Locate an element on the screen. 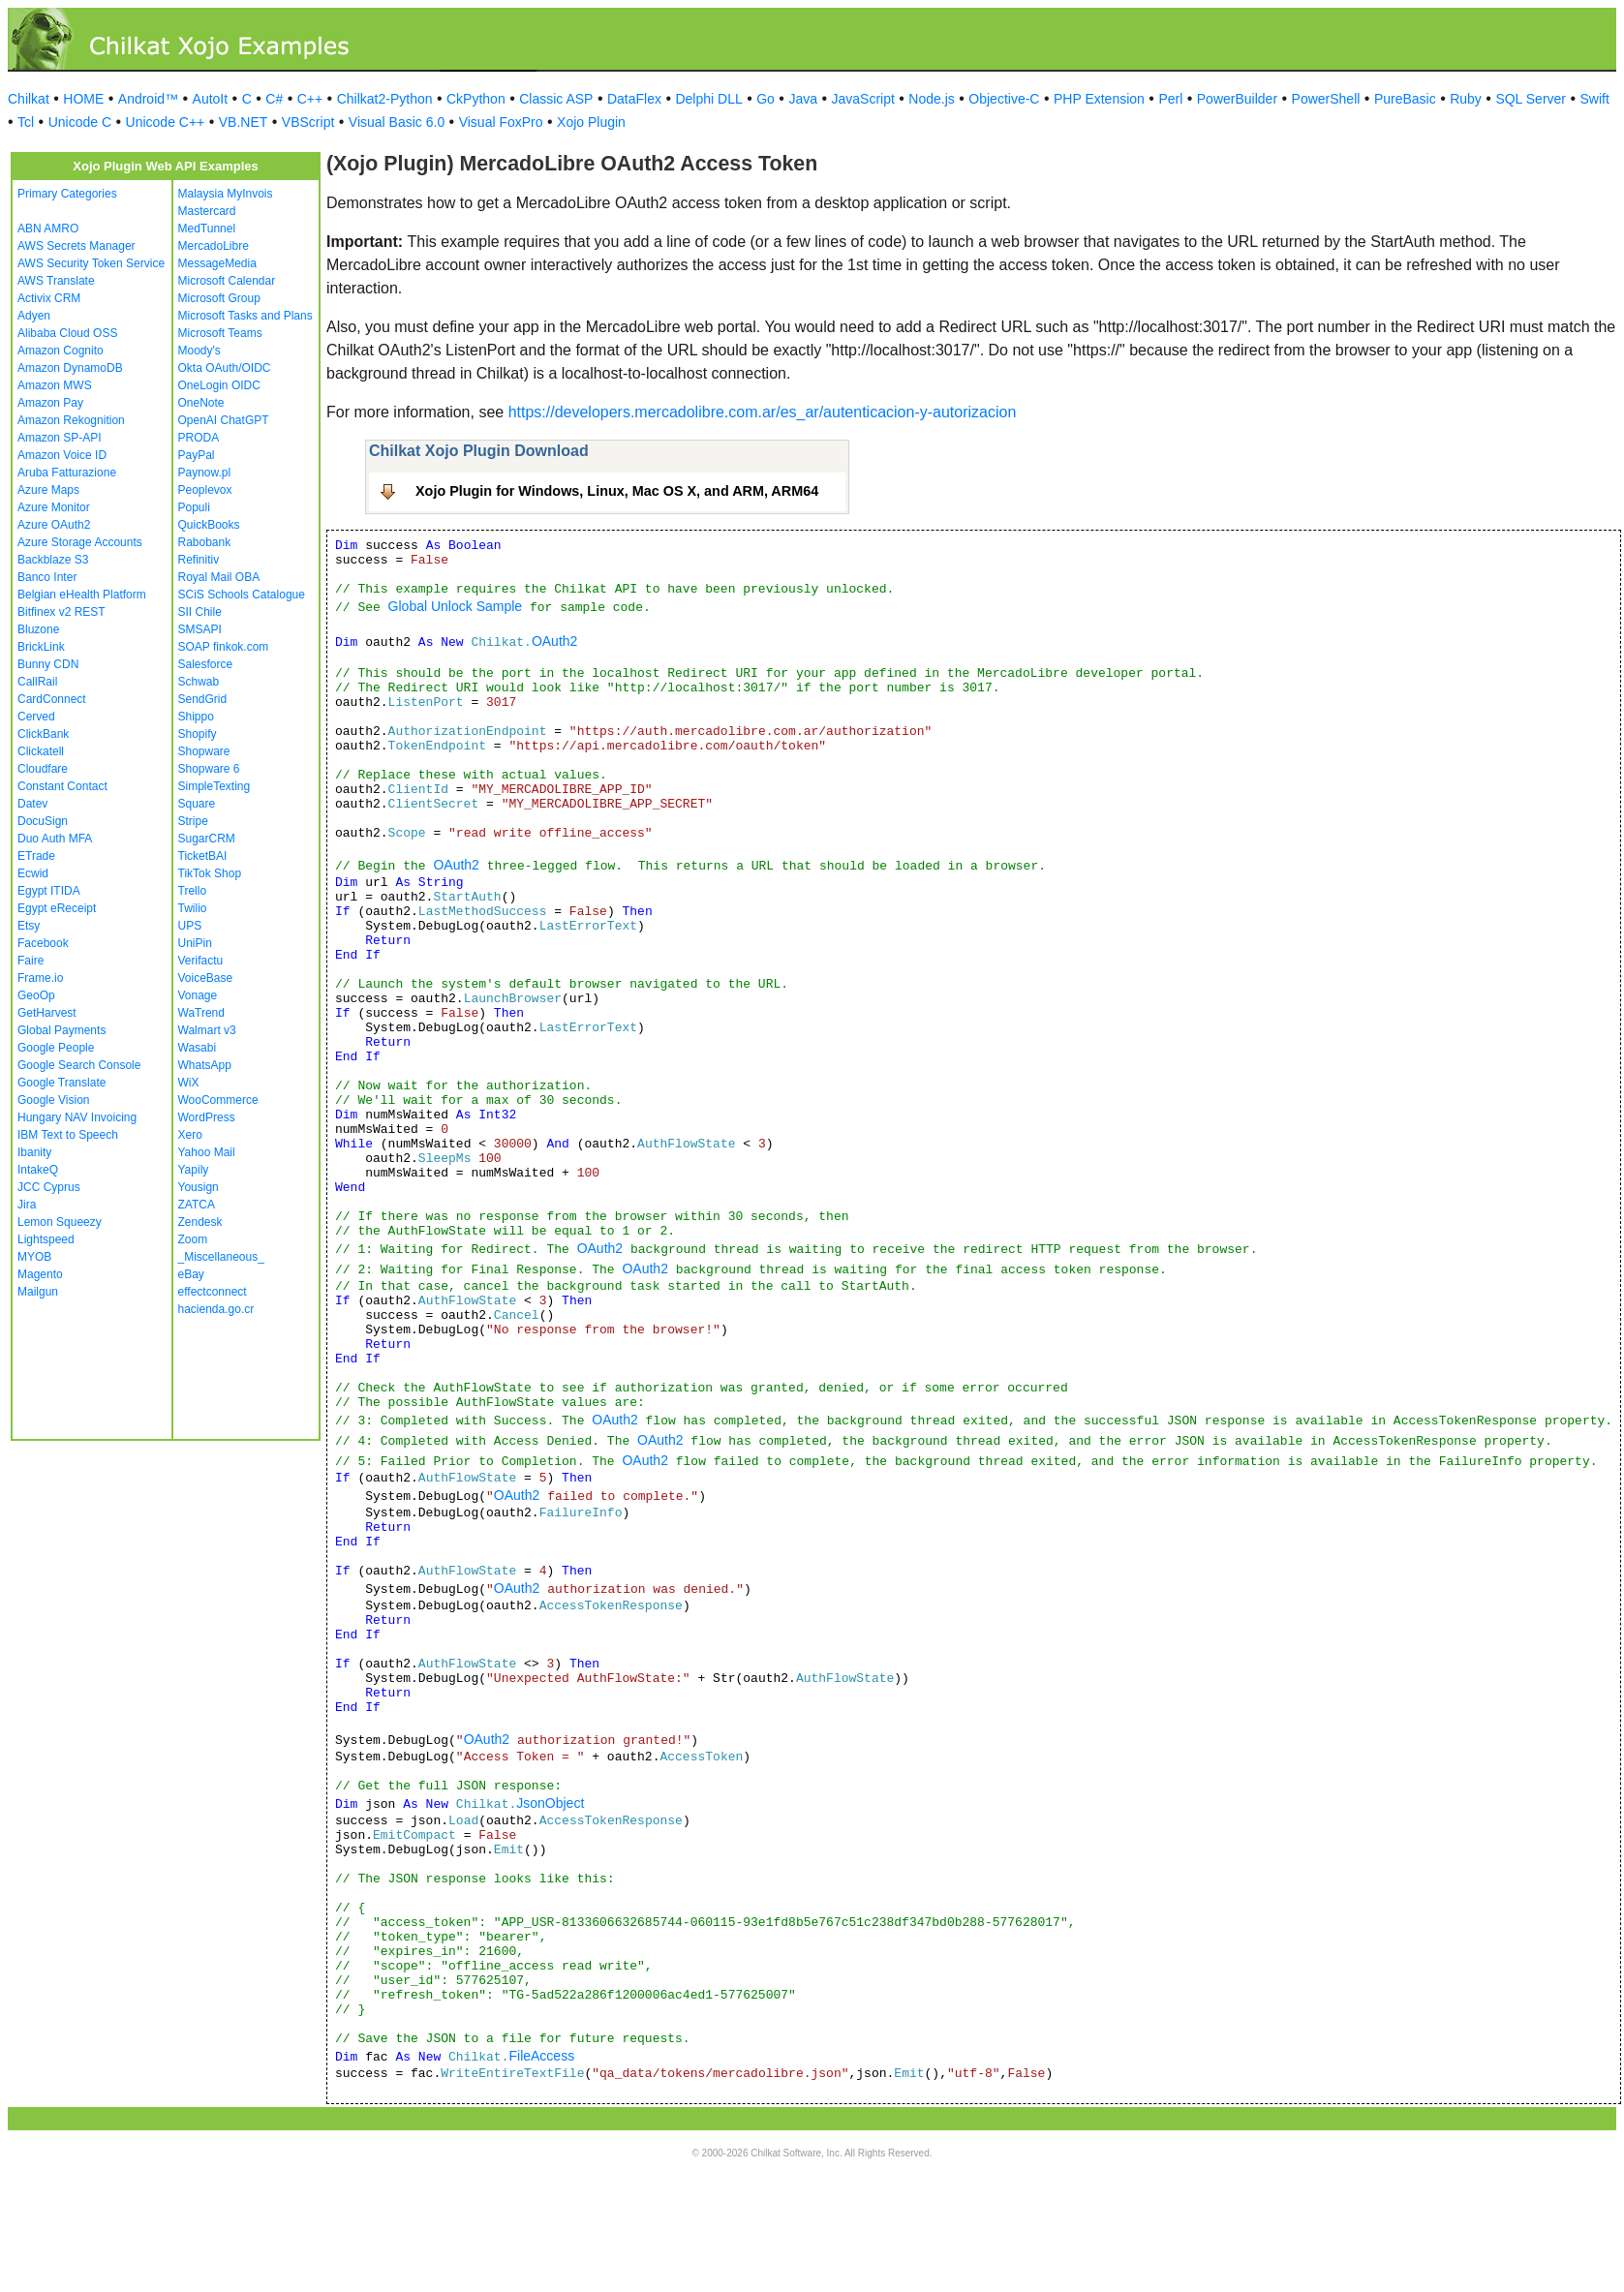 This screenshot has height=2292, width=1624. ClickBank is located at coordinates (43, 734).